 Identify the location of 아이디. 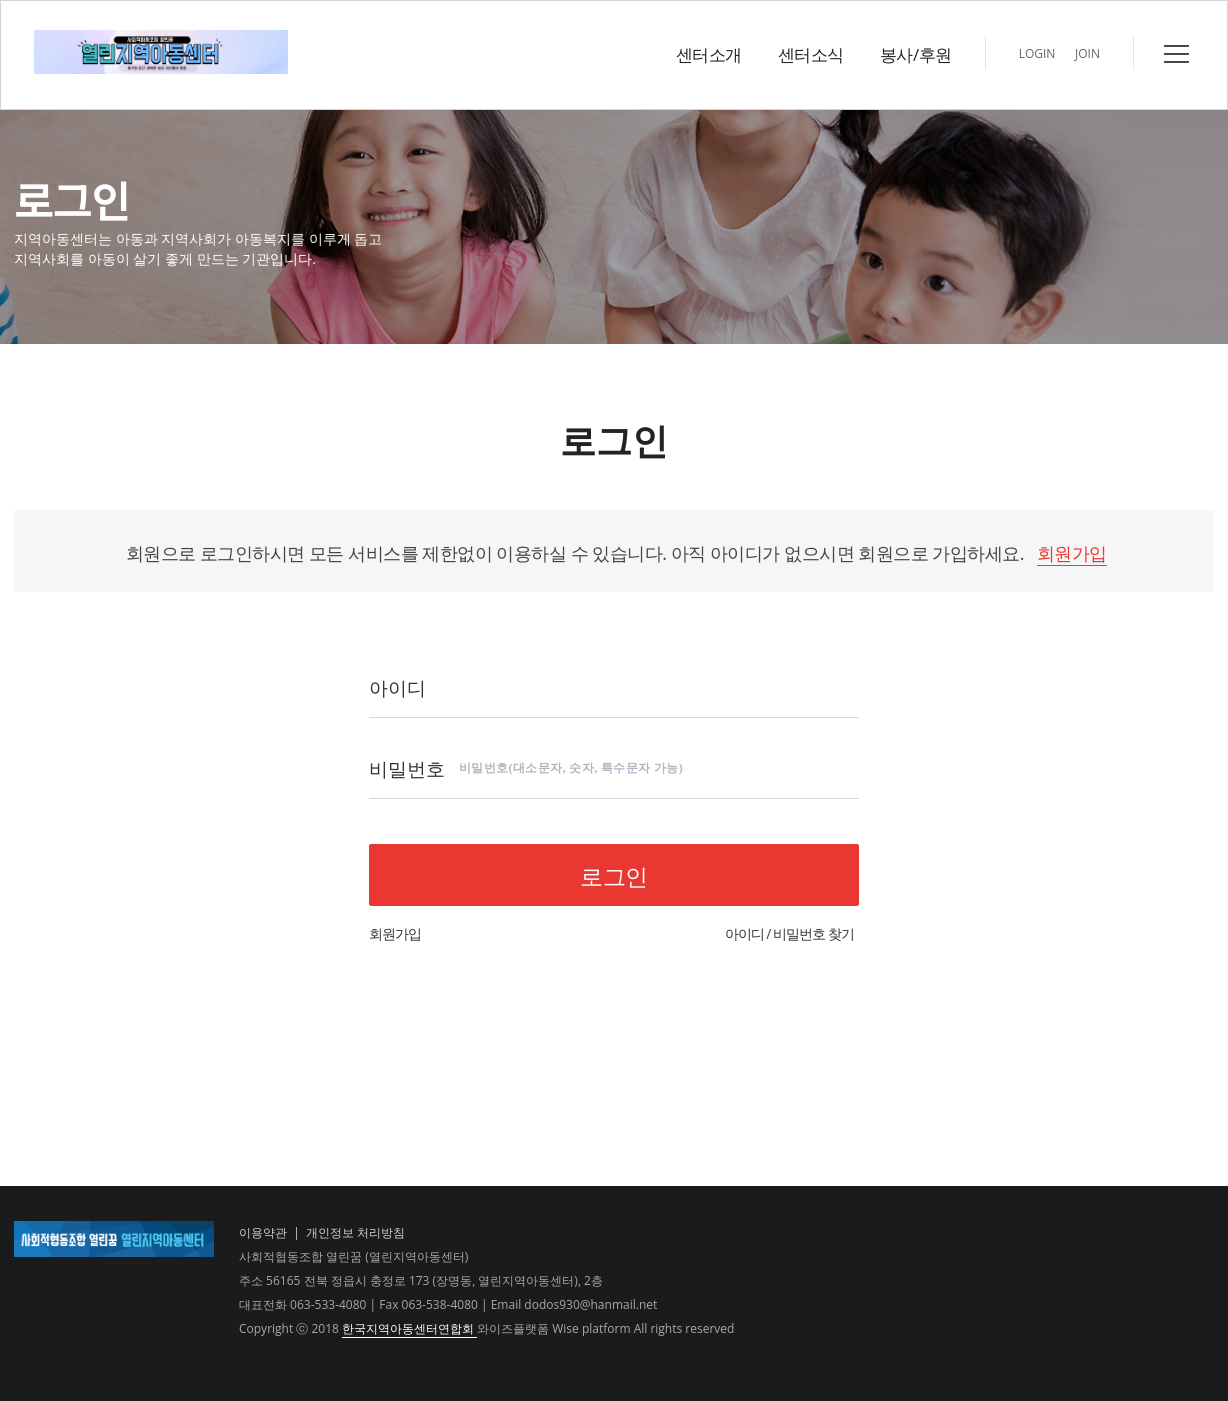
(397, 686).